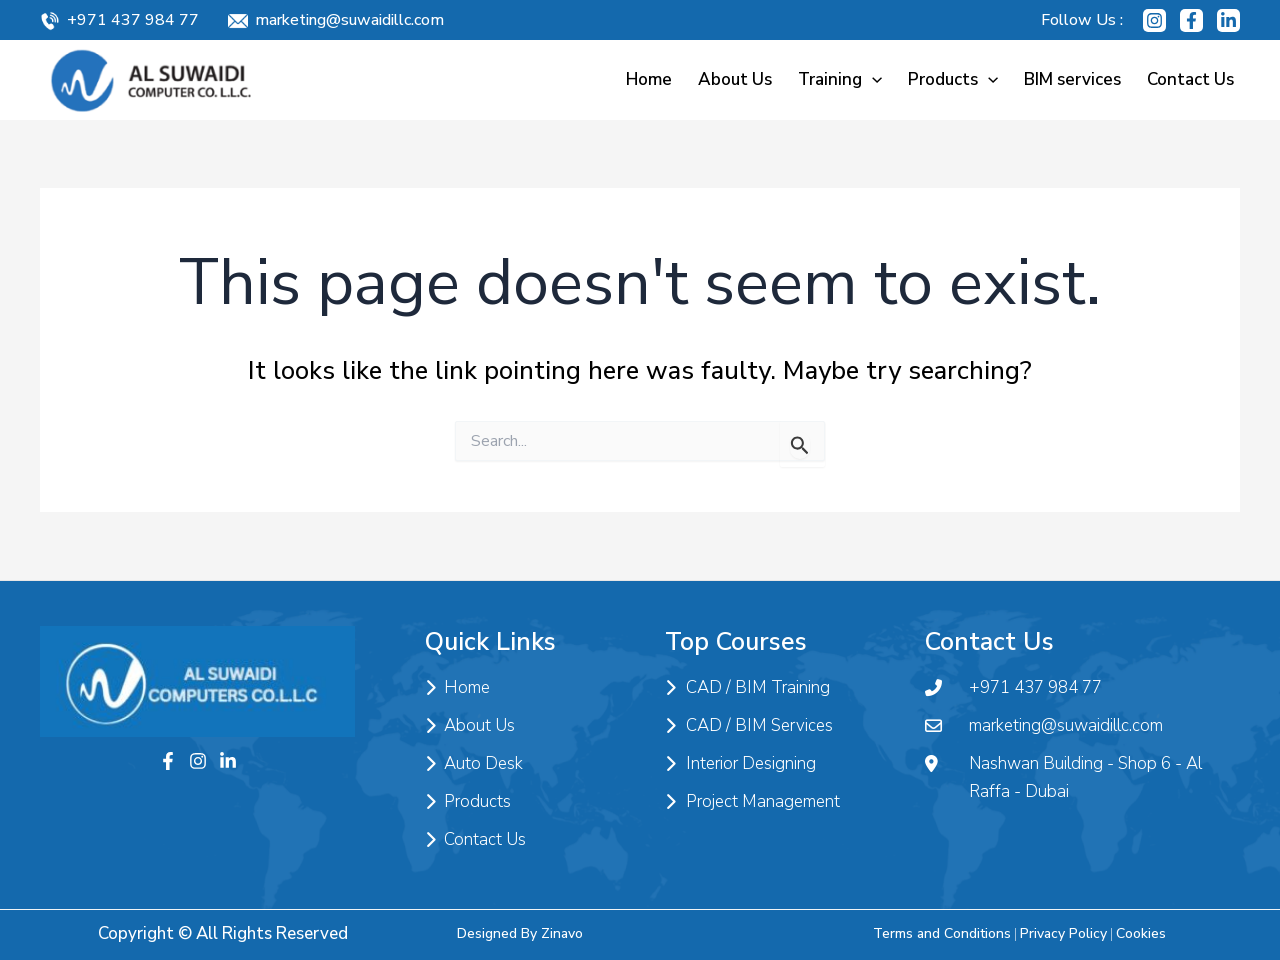 This screenshot has height=960, width=1280. I want to click on [Instagram], so click(1154, 20).